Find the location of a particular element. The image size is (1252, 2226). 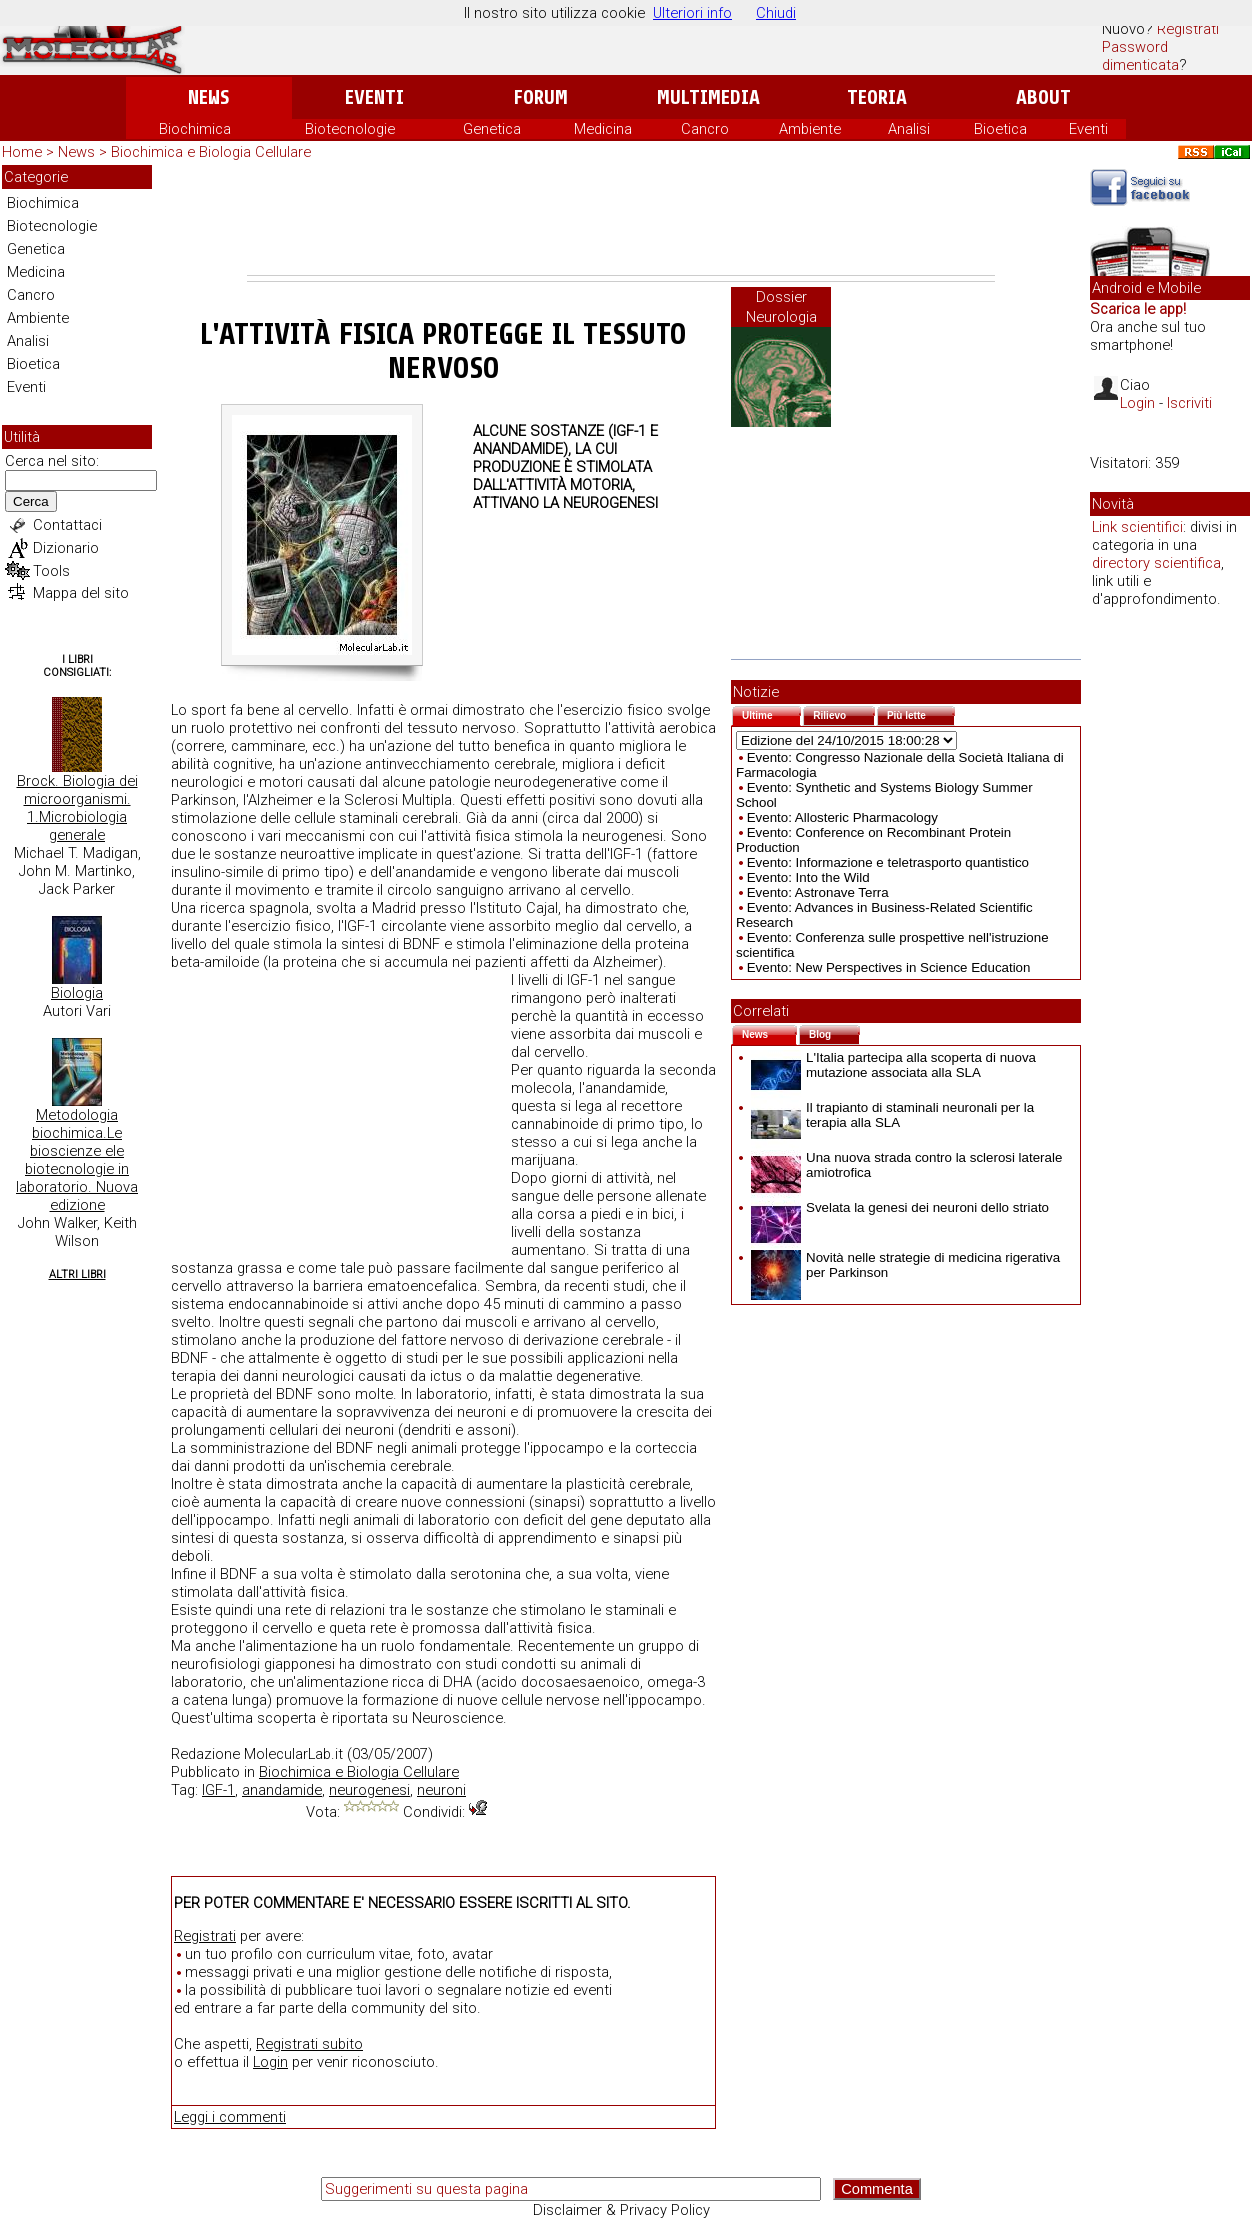

Biochimica e Biologia Cellulare is located at coordinates (211, 152).